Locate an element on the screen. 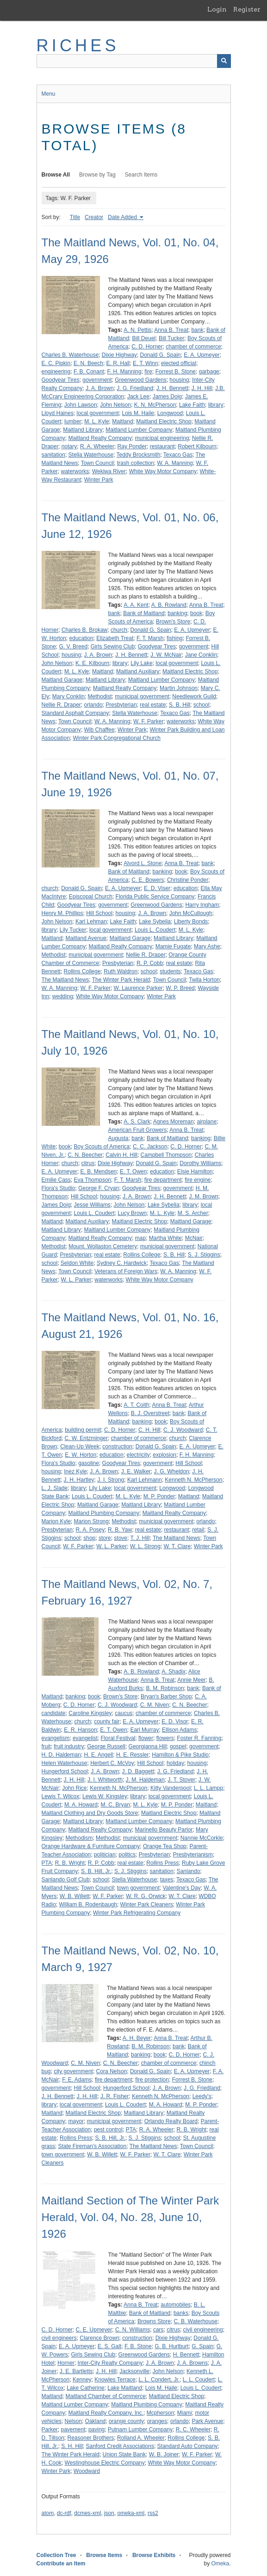 The height and width of the screenshot is (2576, 267). Karl Lehmann is located at coordinates (144, 1480).